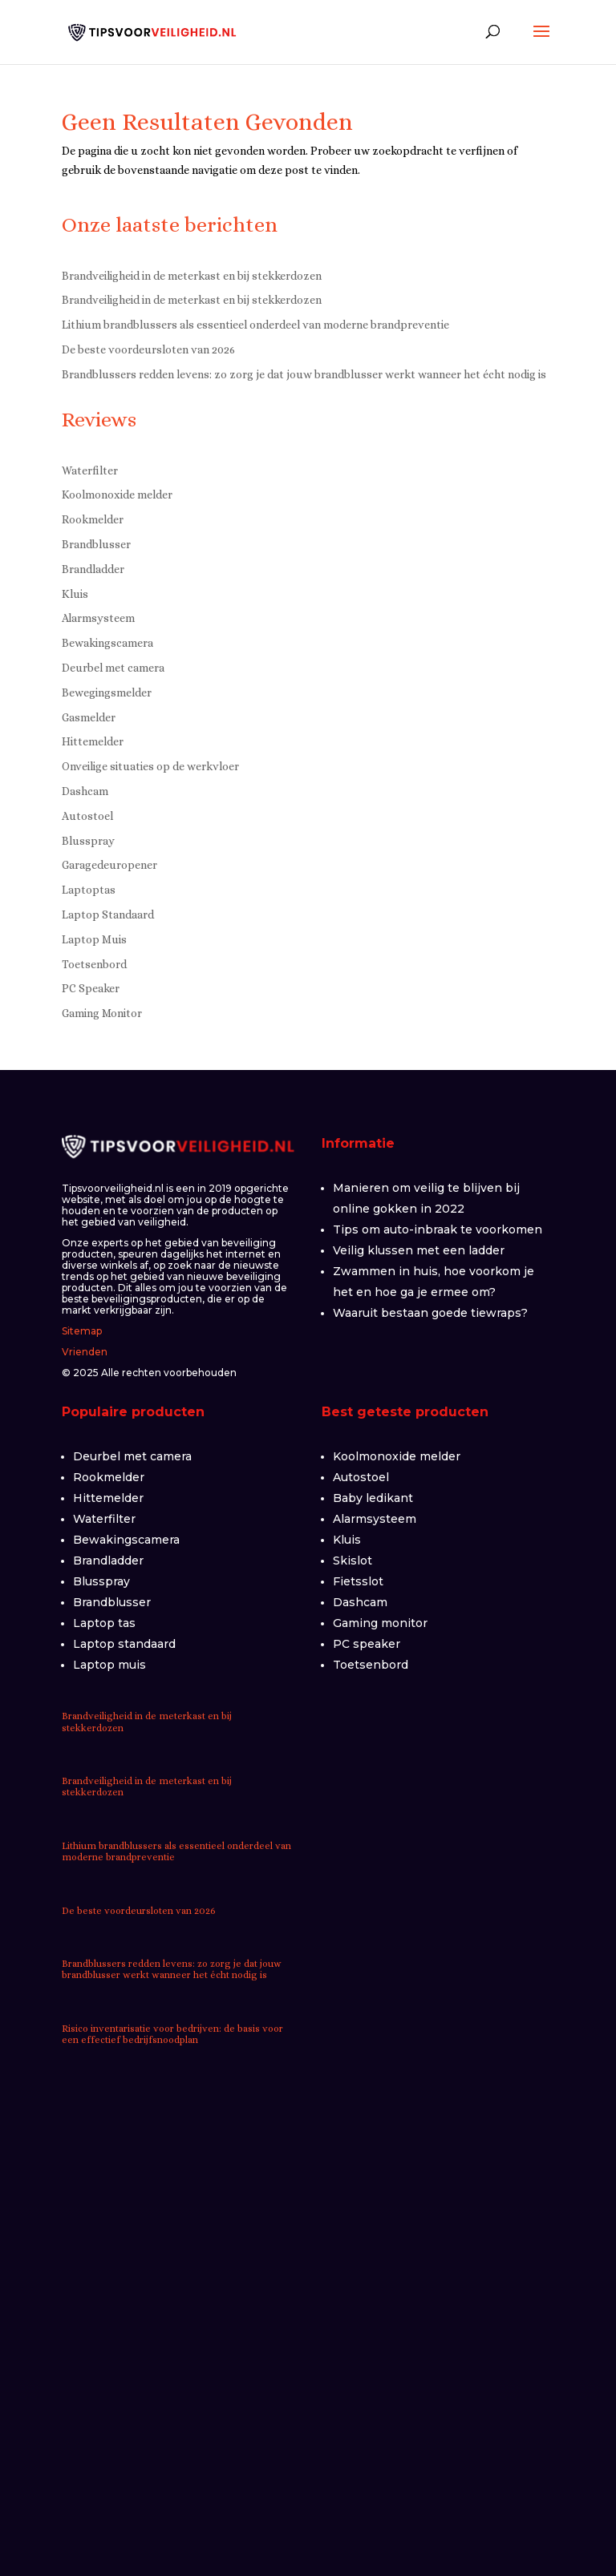 The width and height of the screenshot is (616, 2576). Describe the element at coordinates (107, 692) in the screenshot. I see `Bewegingsmelder` at that location.